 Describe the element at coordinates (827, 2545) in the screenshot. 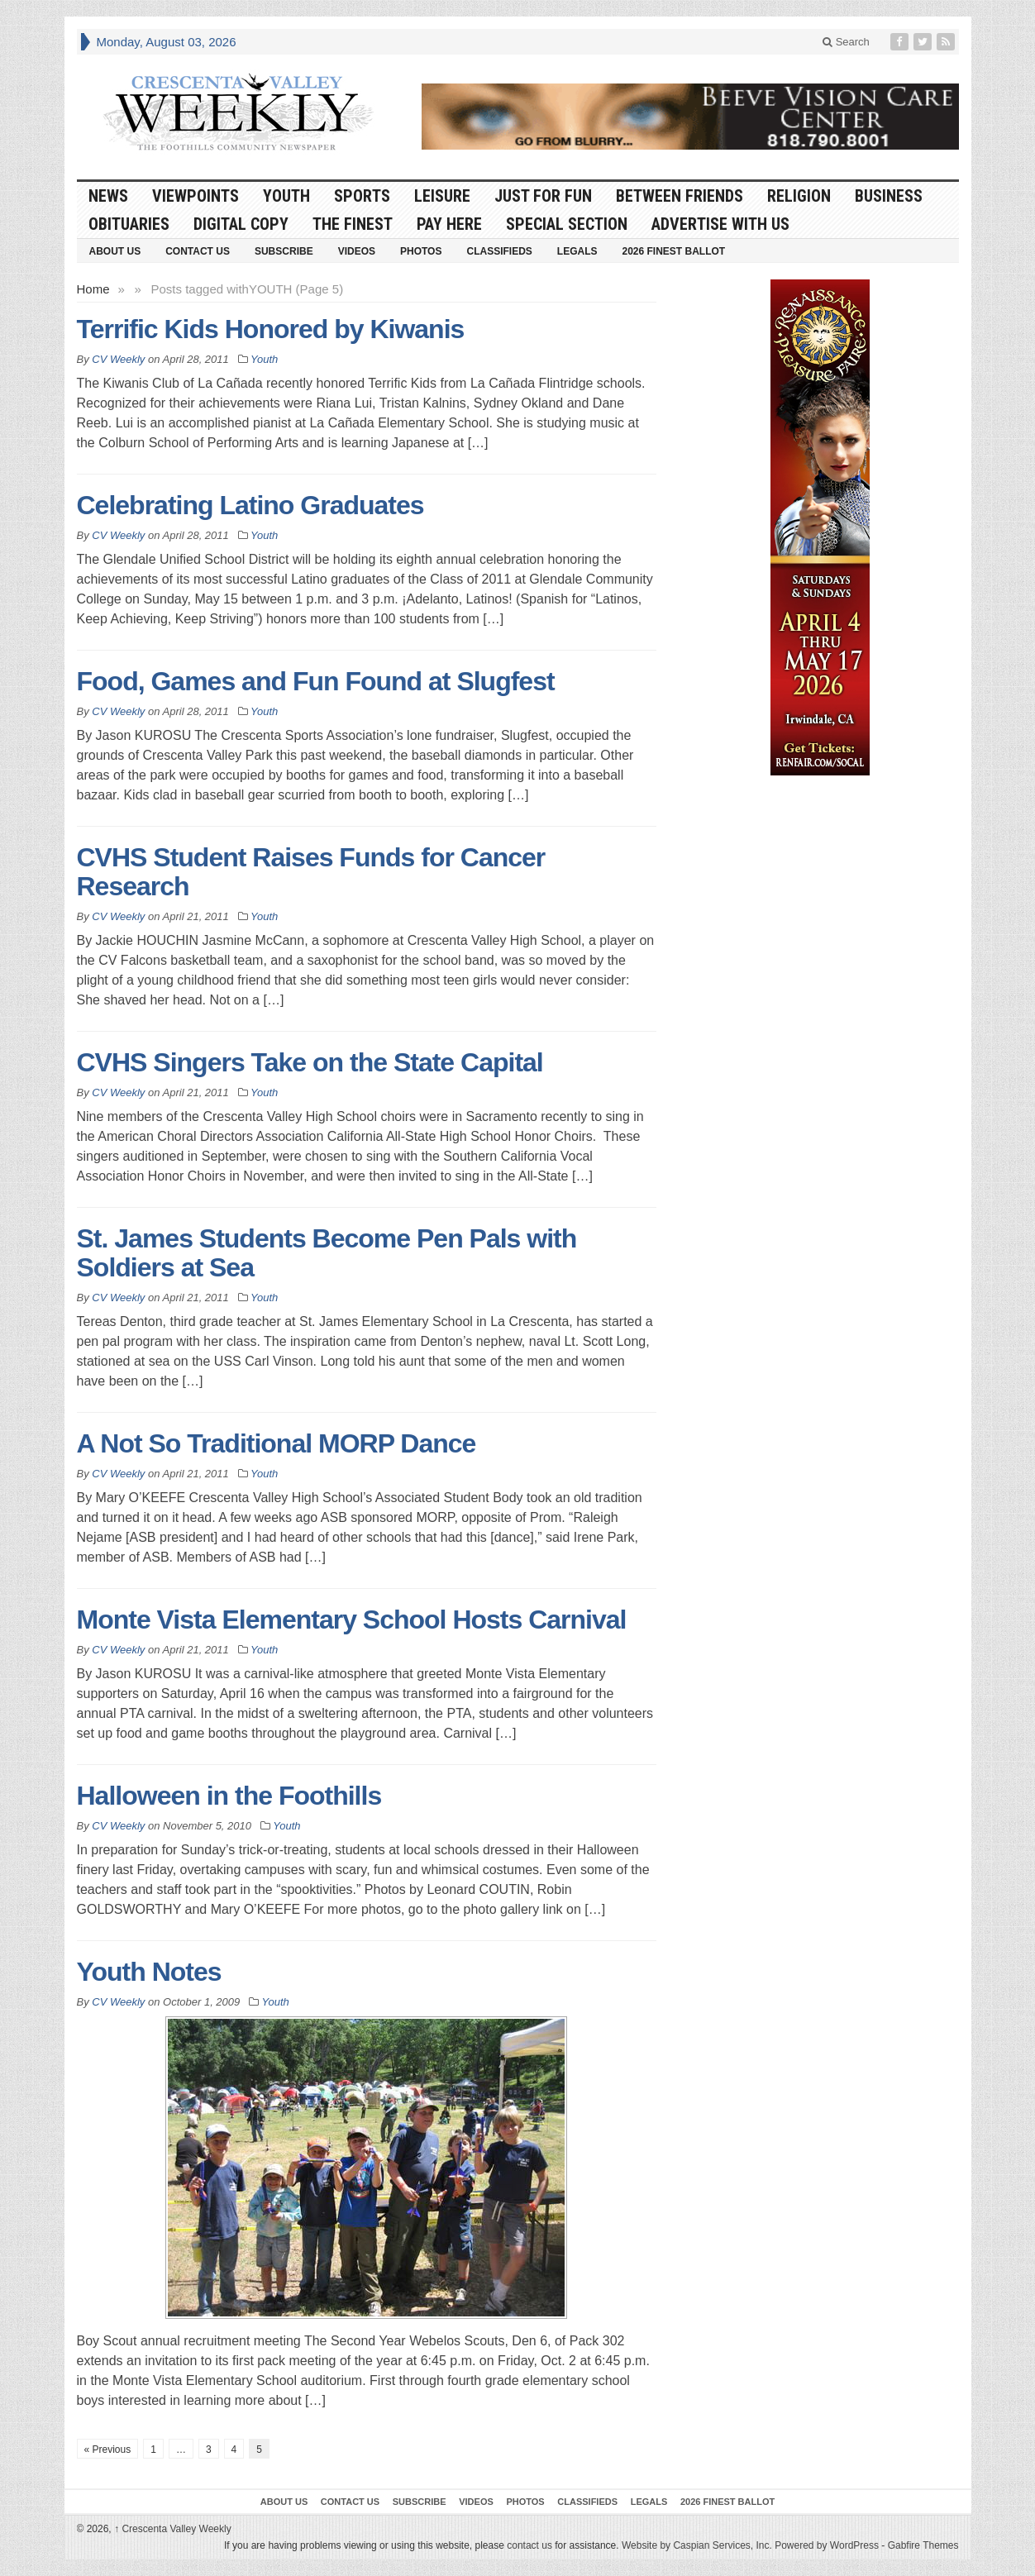

I see `Powered by WordPress` at that location.